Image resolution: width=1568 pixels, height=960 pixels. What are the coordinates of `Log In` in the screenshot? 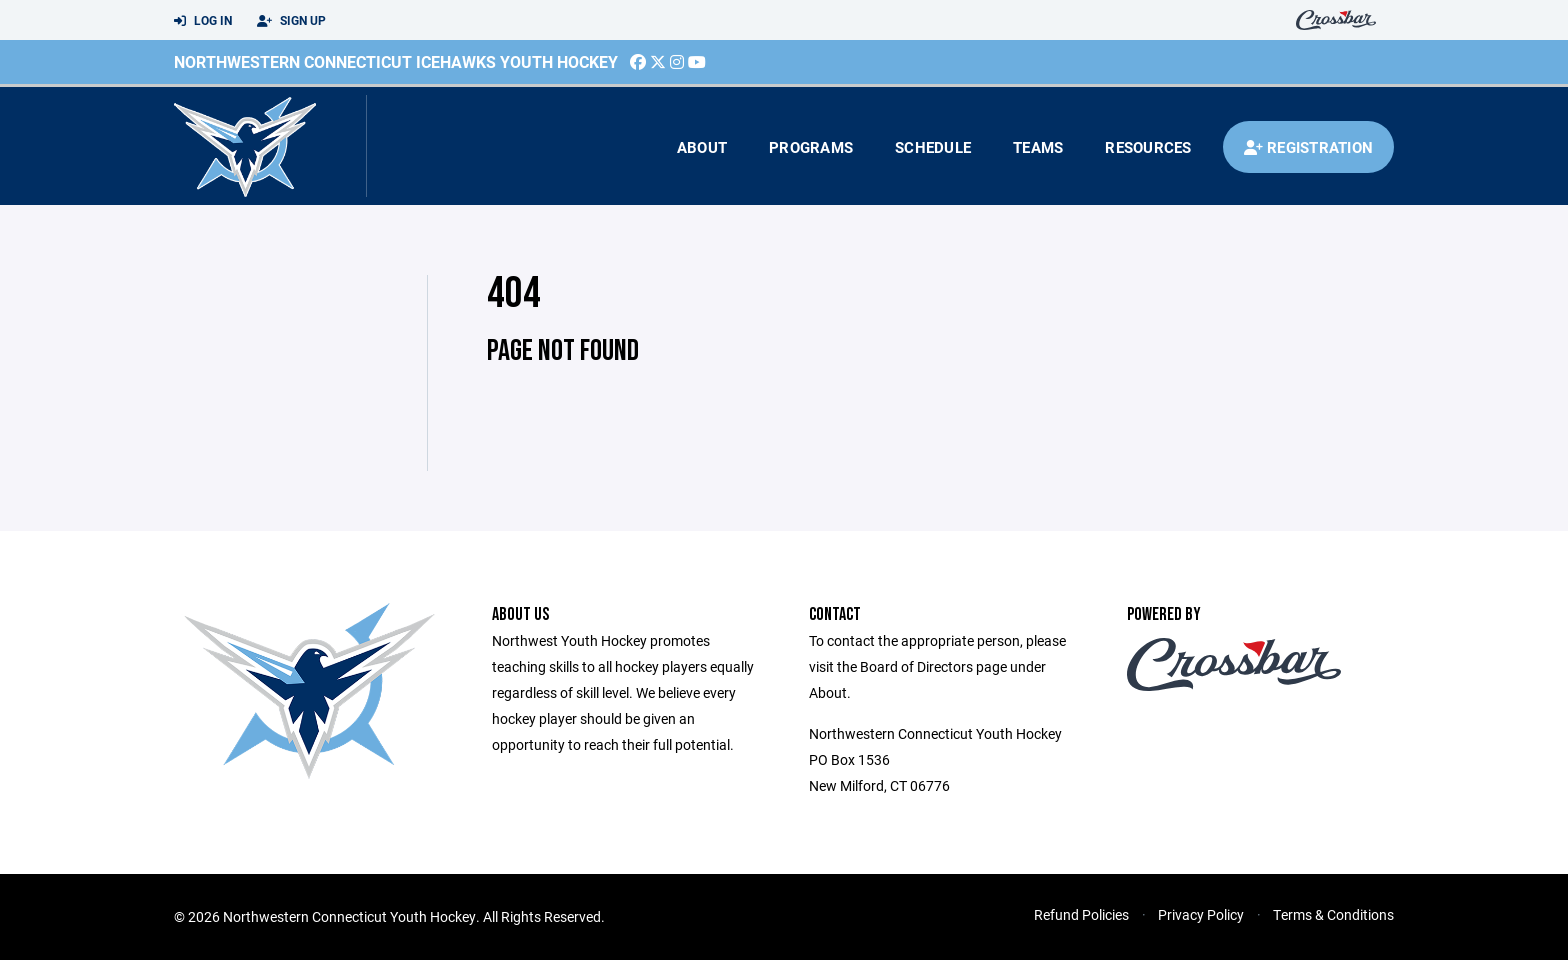 It's located at (203, 21).